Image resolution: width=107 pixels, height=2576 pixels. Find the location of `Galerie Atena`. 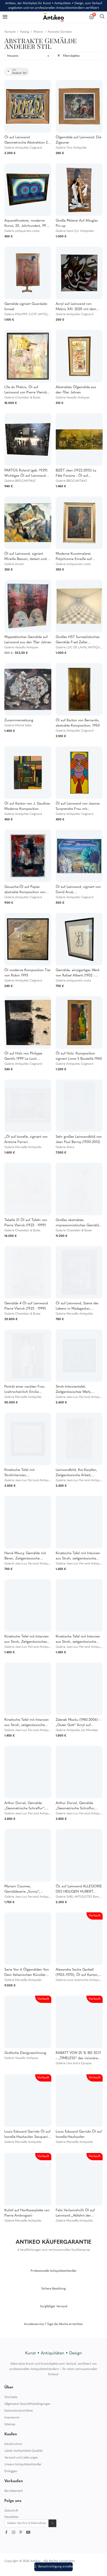

Galerie Atena is located at coordinates (65, 1147).